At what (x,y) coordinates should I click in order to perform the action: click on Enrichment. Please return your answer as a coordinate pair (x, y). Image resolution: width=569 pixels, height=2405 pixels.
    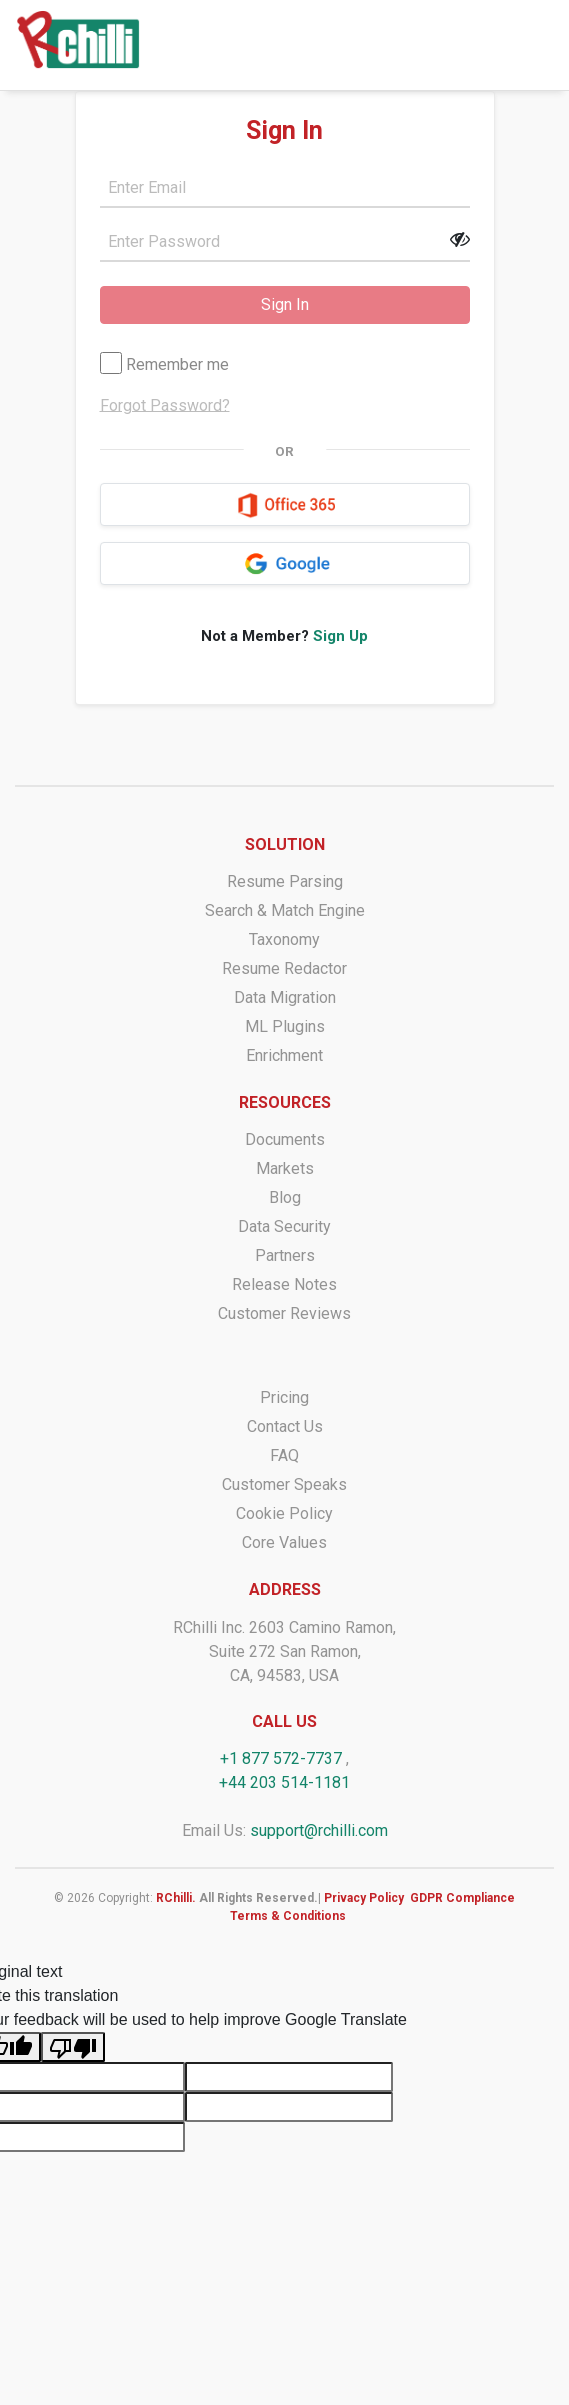
    Looking at the image, I should click on (284, 1055).